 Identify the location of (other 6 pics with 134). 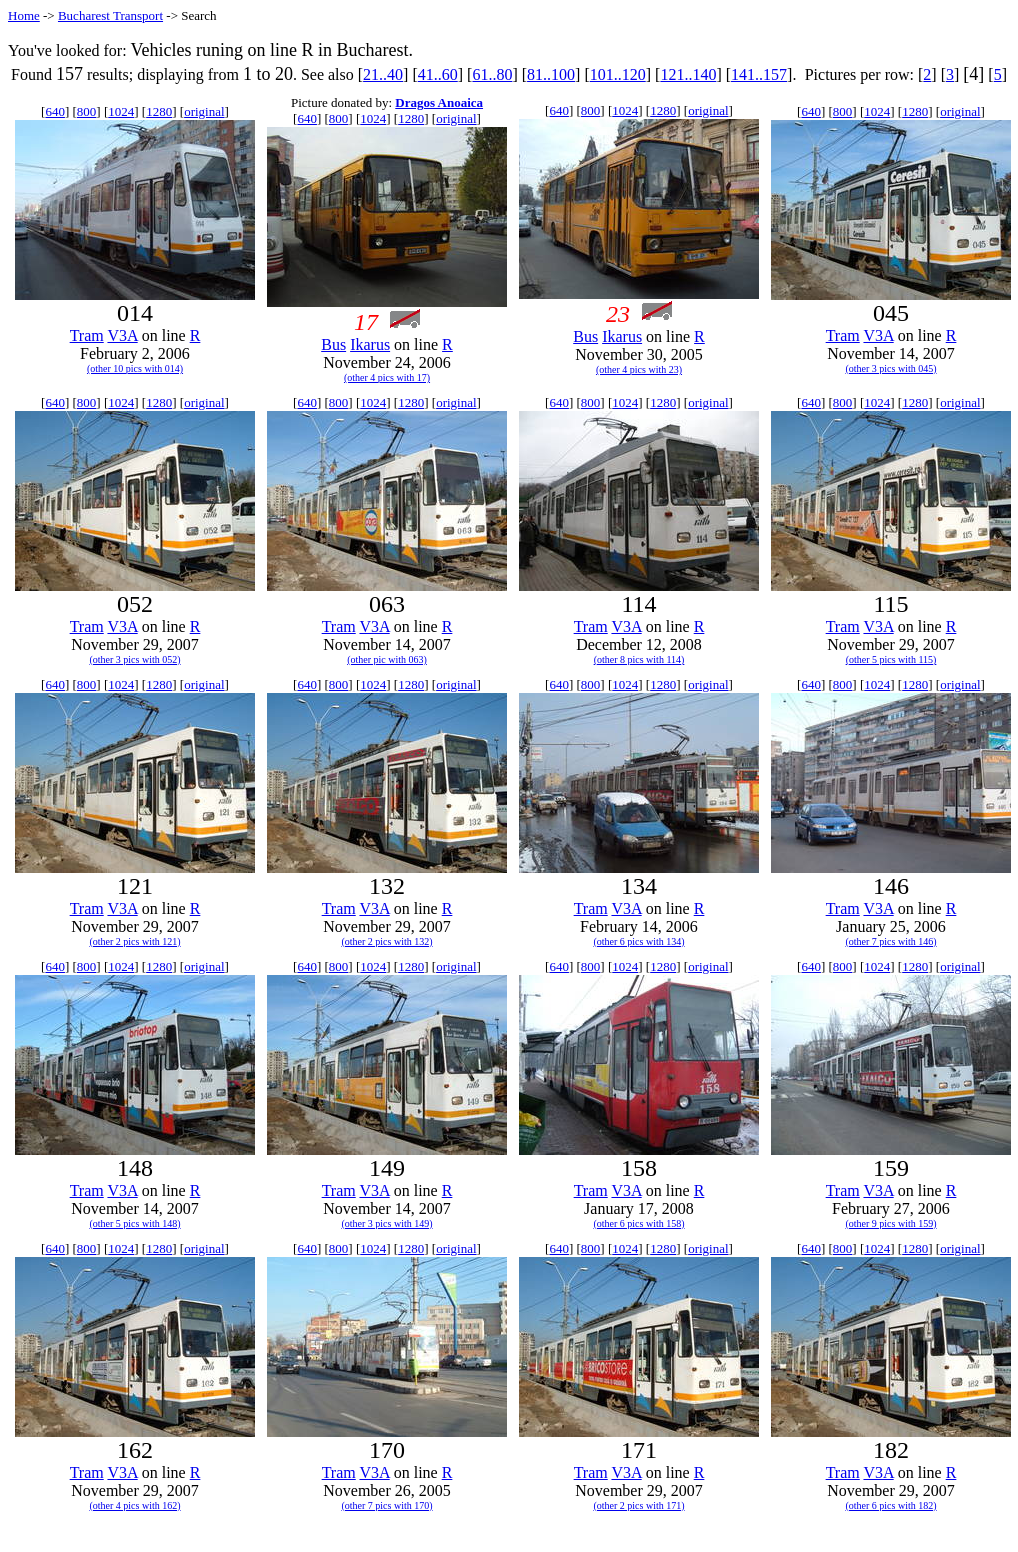
(638, 941).